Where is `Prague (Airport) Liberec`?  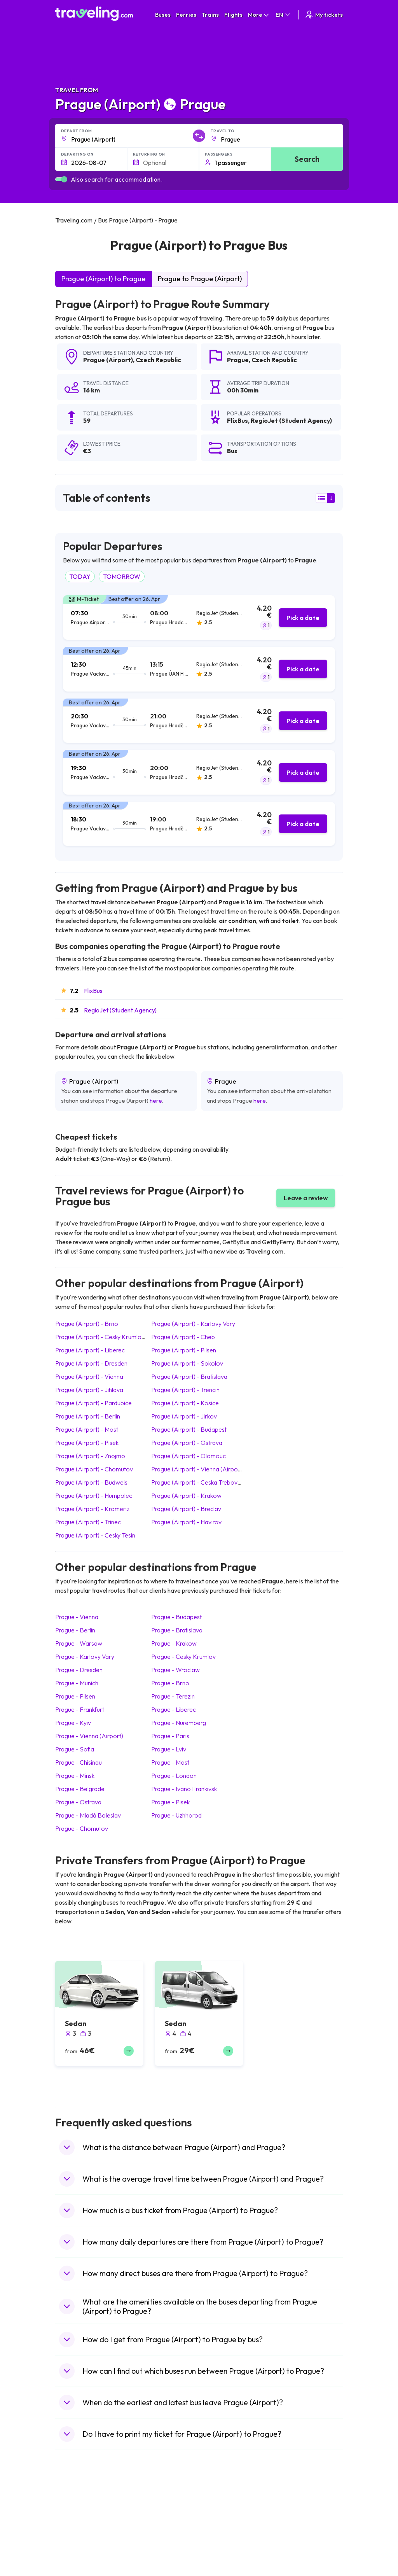
Prague (Airport) Liberec is located at coordinates (90, 1350).